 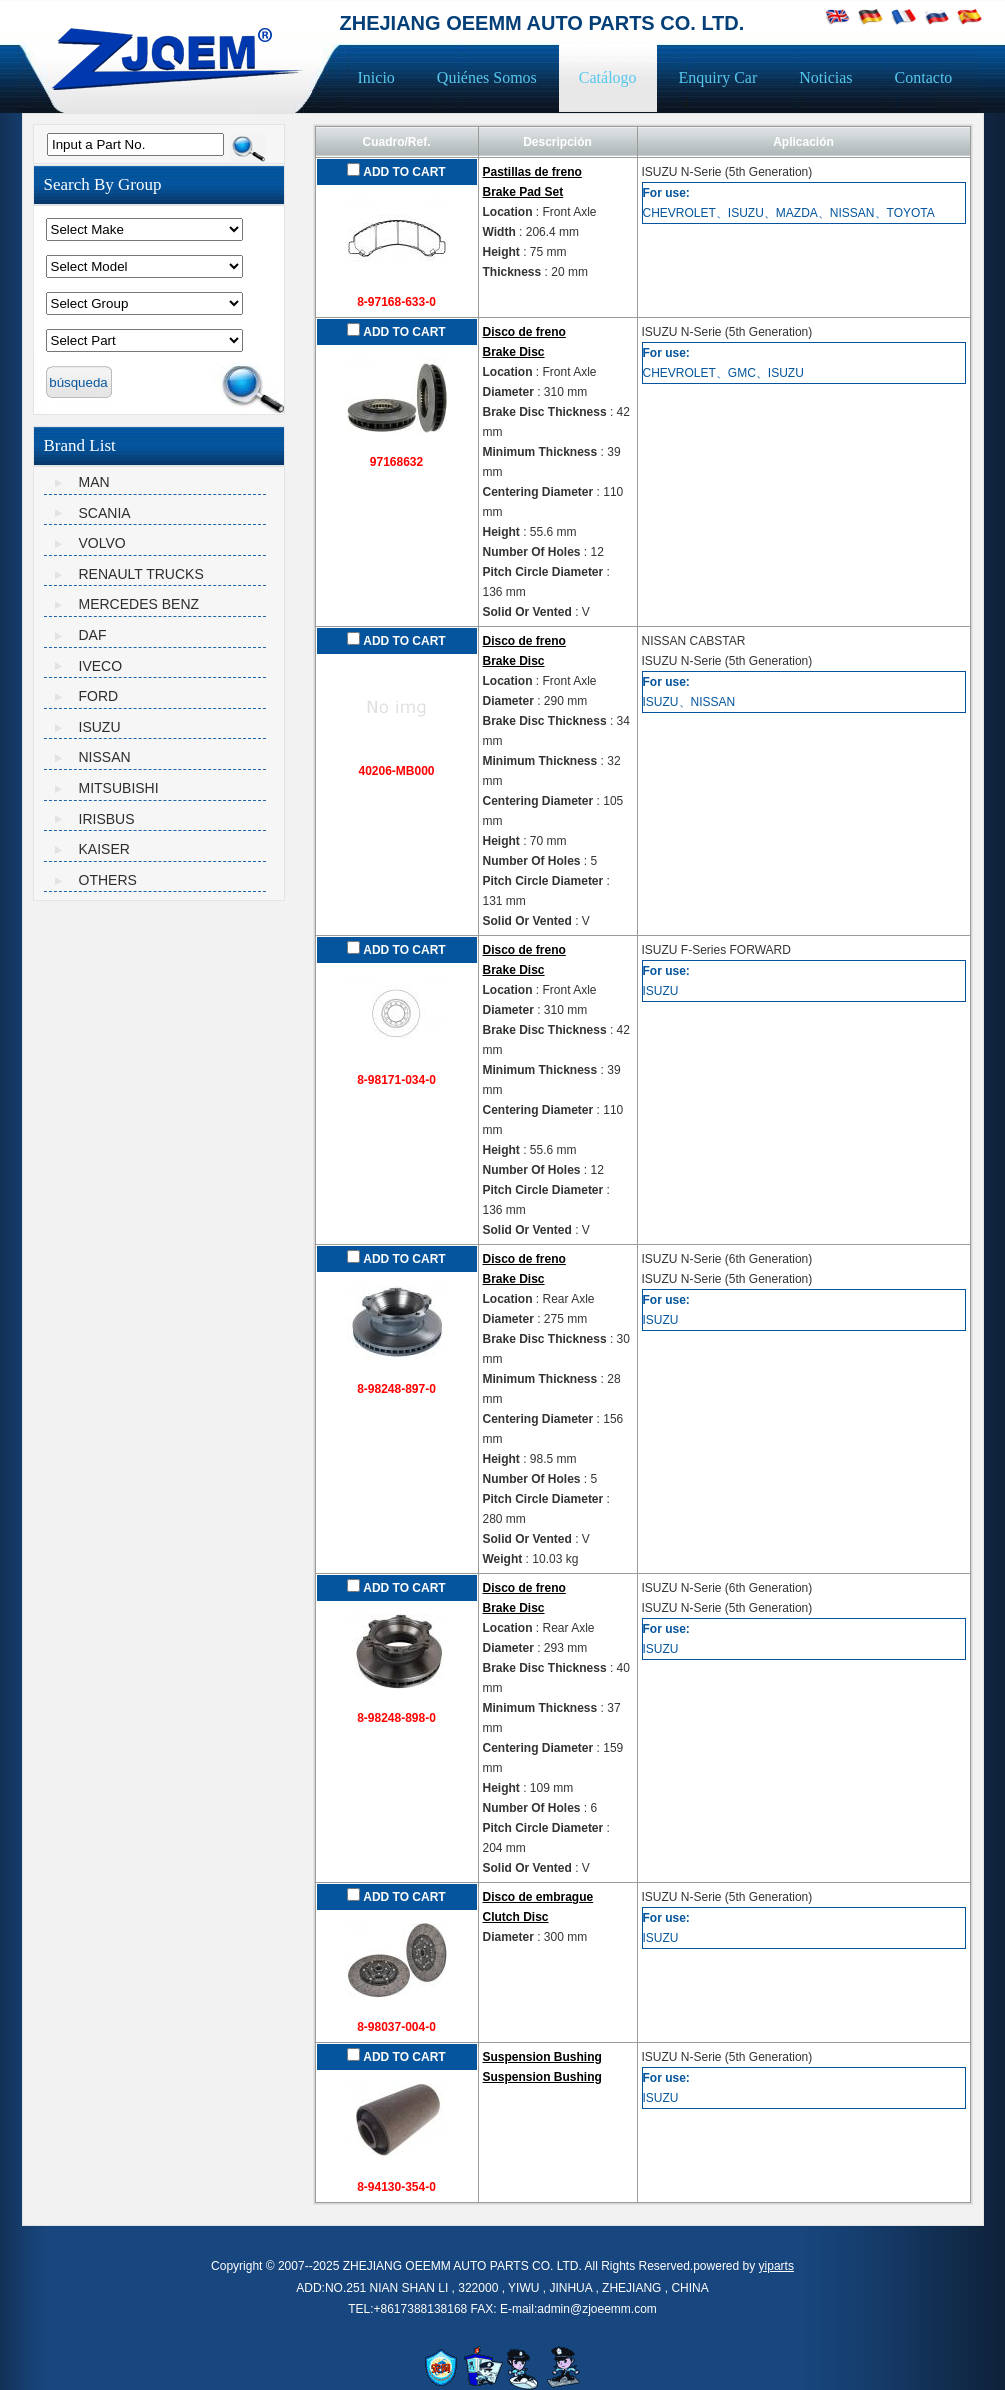 I want to click on 8-98248-898-0, so click(x=396, y=1718).